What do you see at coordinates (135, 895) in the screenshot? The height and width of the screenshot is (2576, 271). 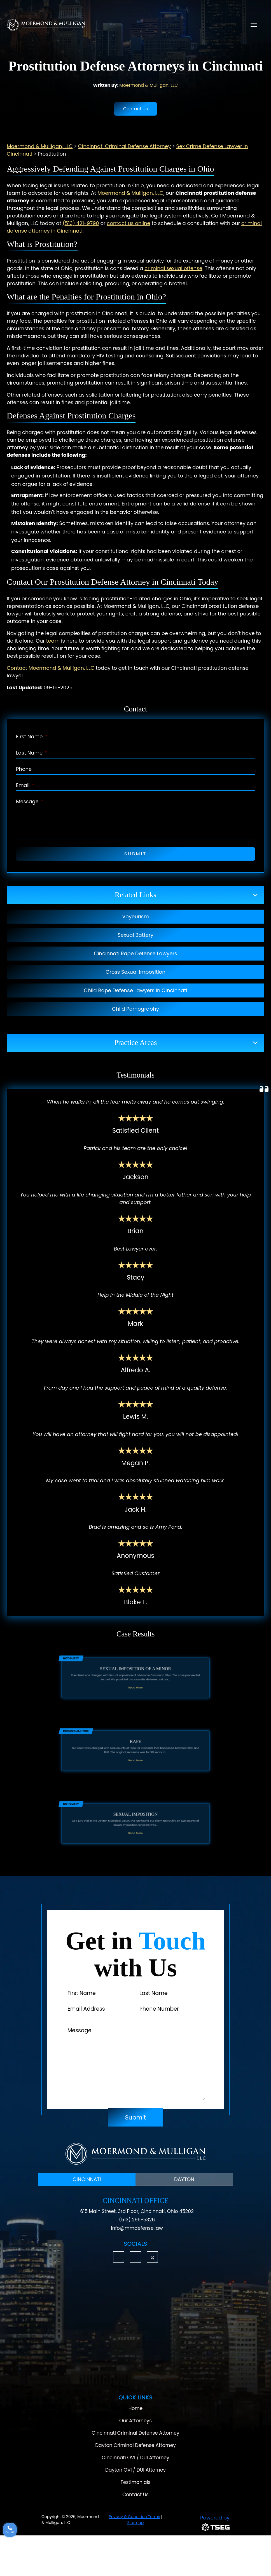 I see `Related Links [button]` at bounding box center [135, 895].